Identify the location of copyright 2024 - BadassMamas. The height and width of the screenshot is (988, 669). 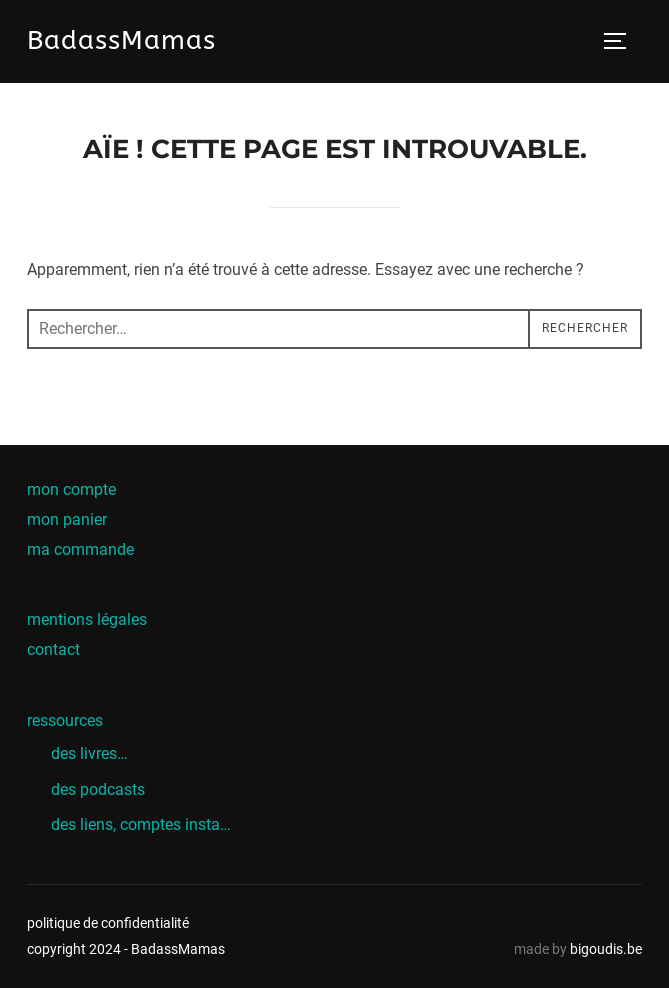
(126, 949).